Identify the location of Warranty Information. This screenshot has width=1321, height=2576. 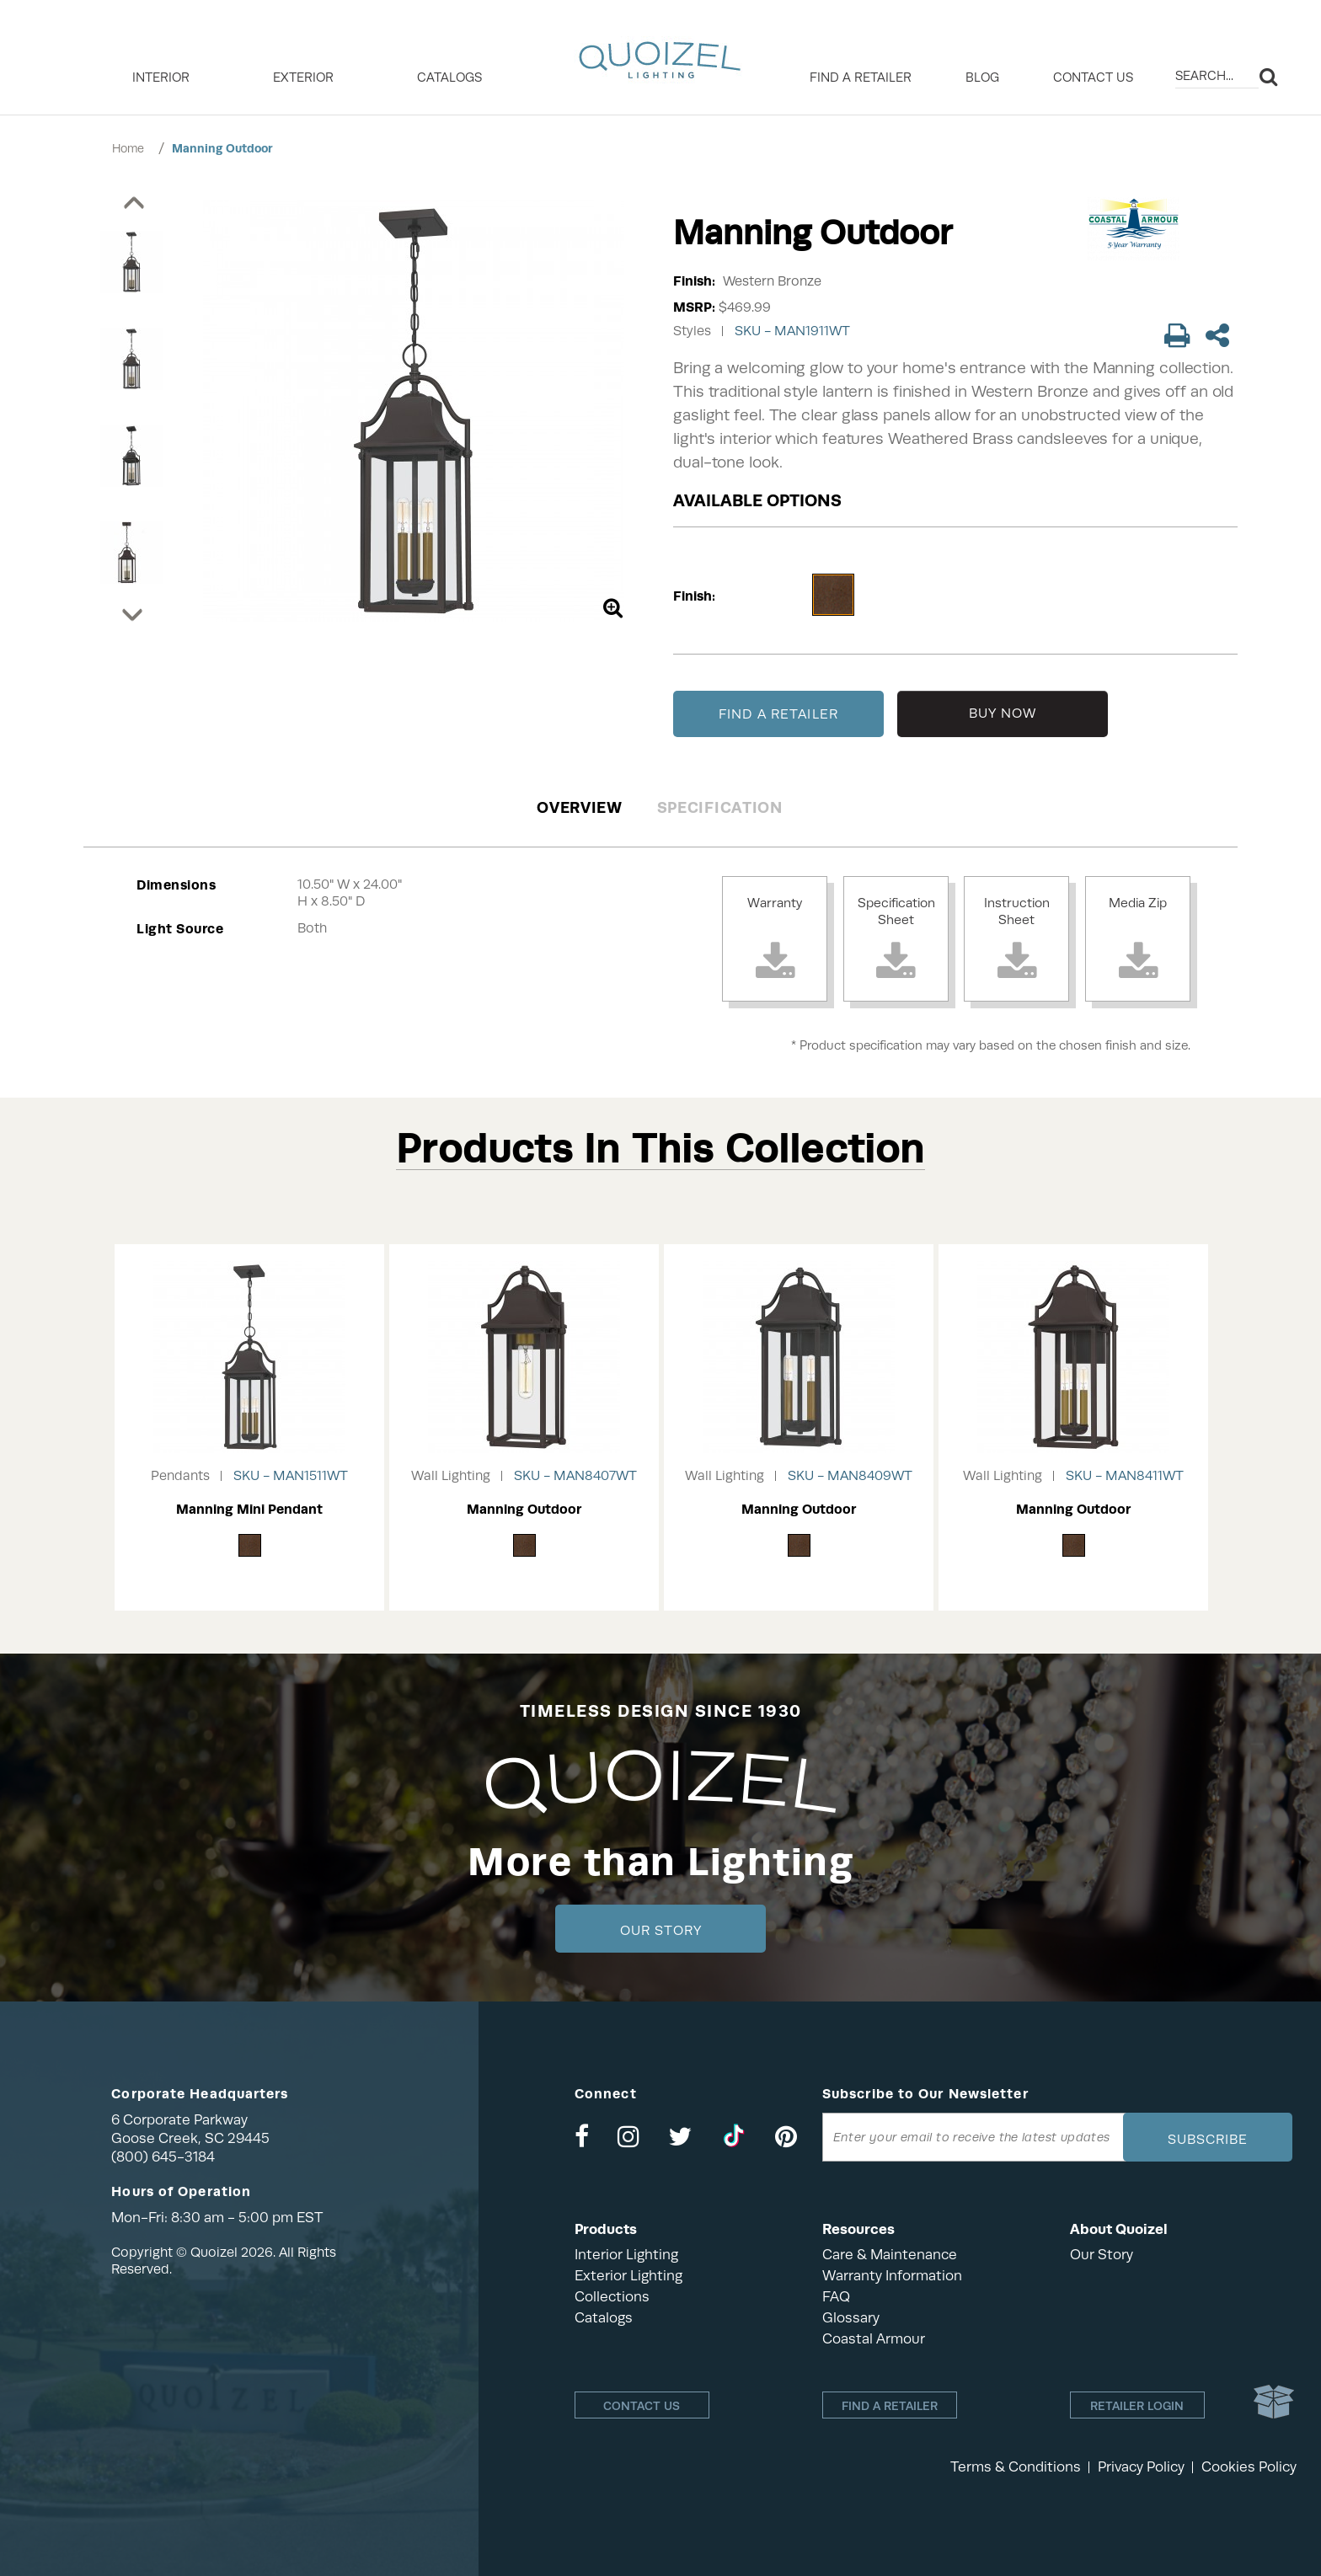
(892, 2276).